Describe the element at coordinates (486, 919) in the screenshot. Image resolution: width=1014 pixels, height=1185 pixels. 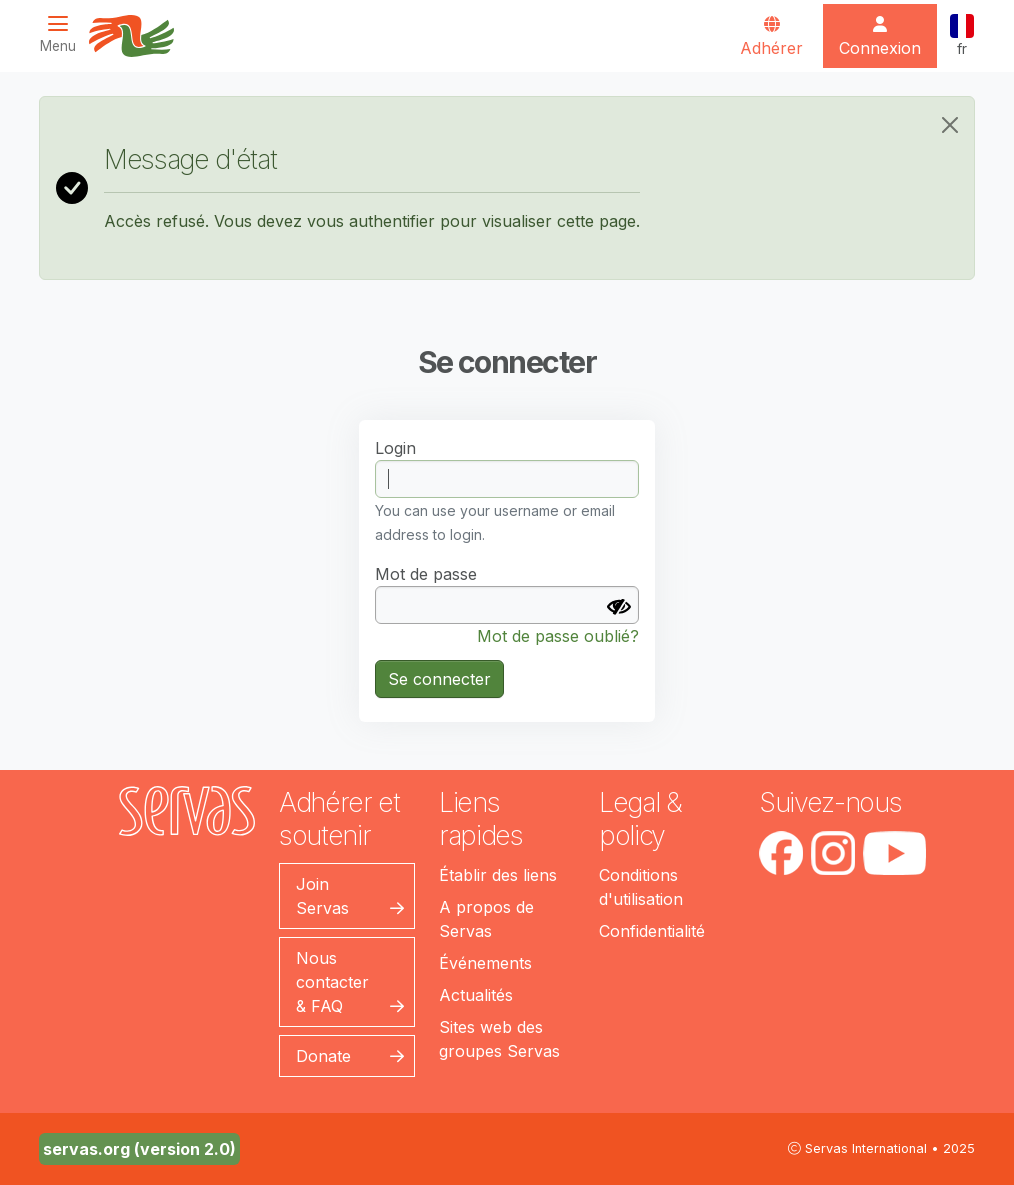
I see `A propos de Servas` at that location.